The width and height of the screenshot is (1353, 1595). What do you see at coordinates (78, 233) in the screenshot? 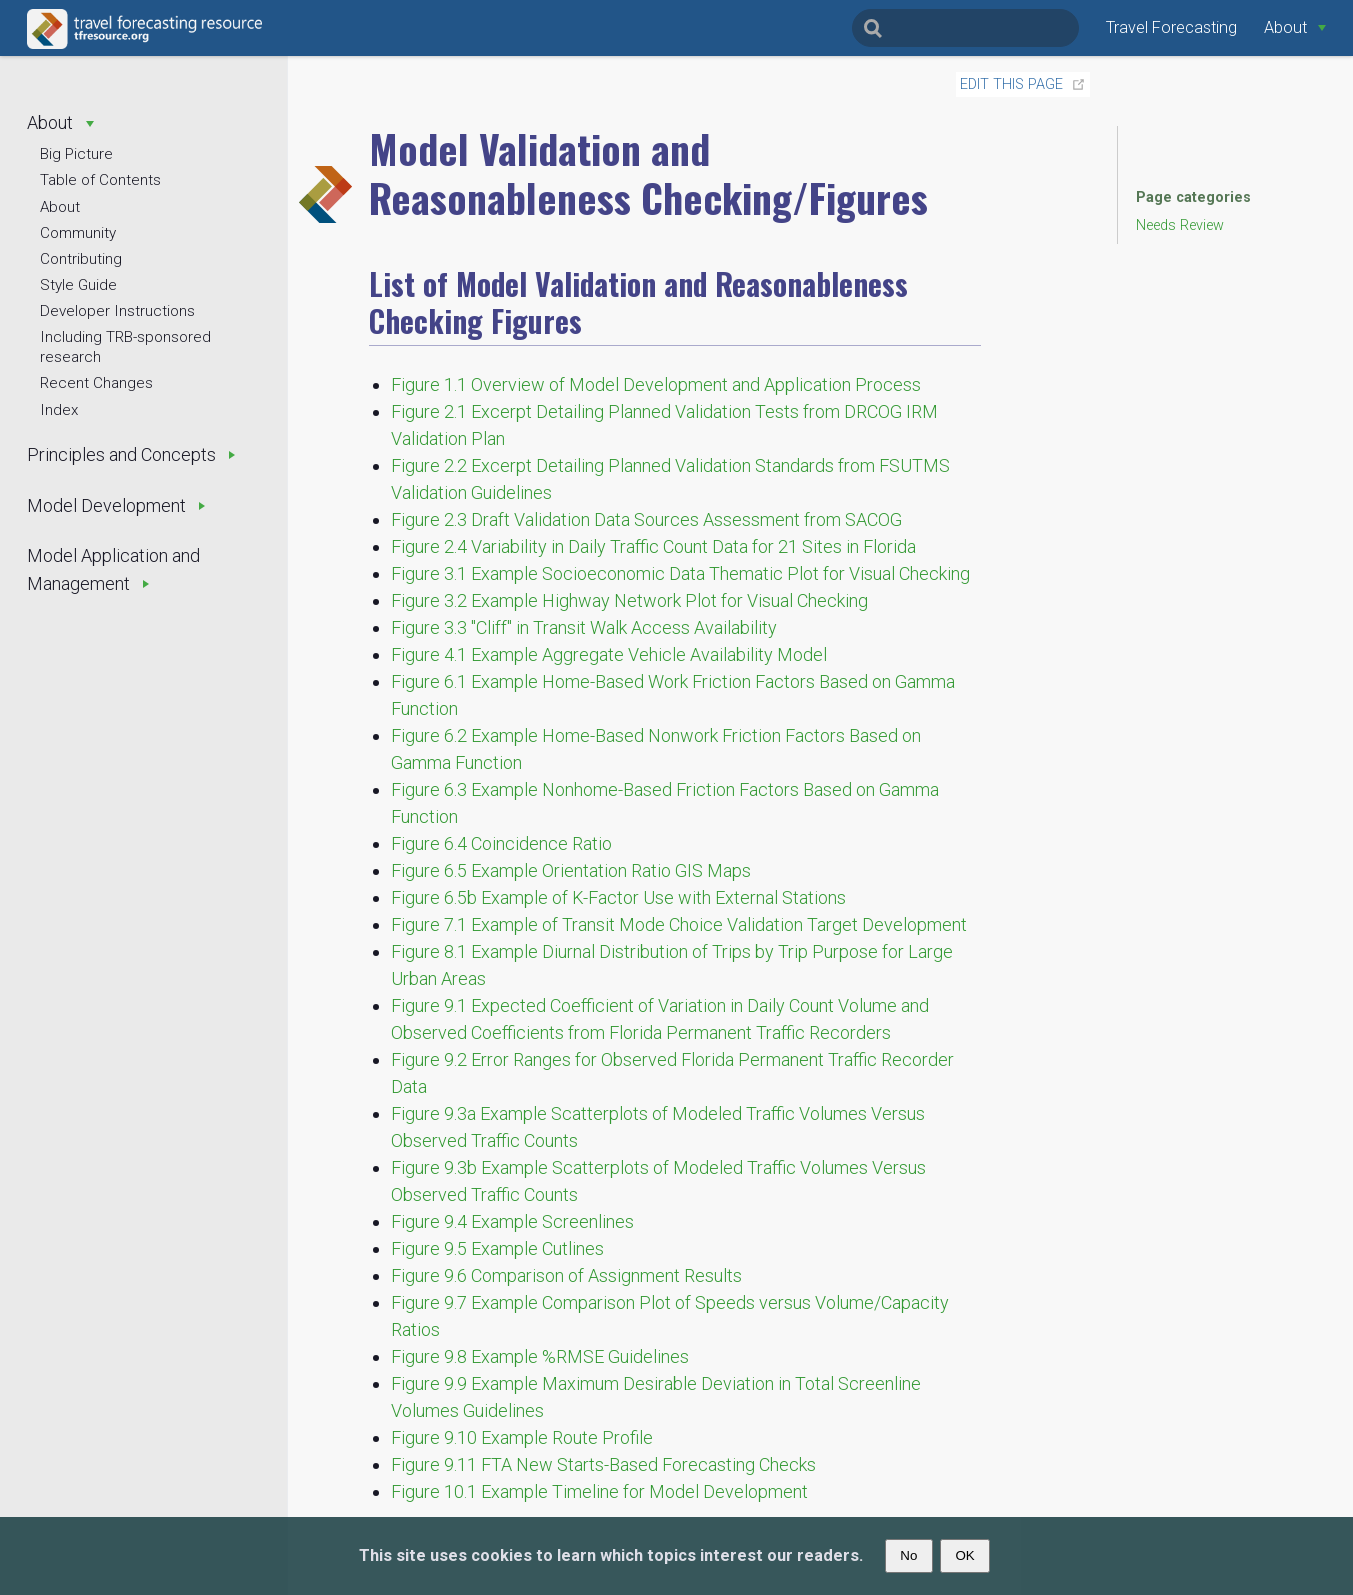
I see `Community` at bounding box center [78, 233].